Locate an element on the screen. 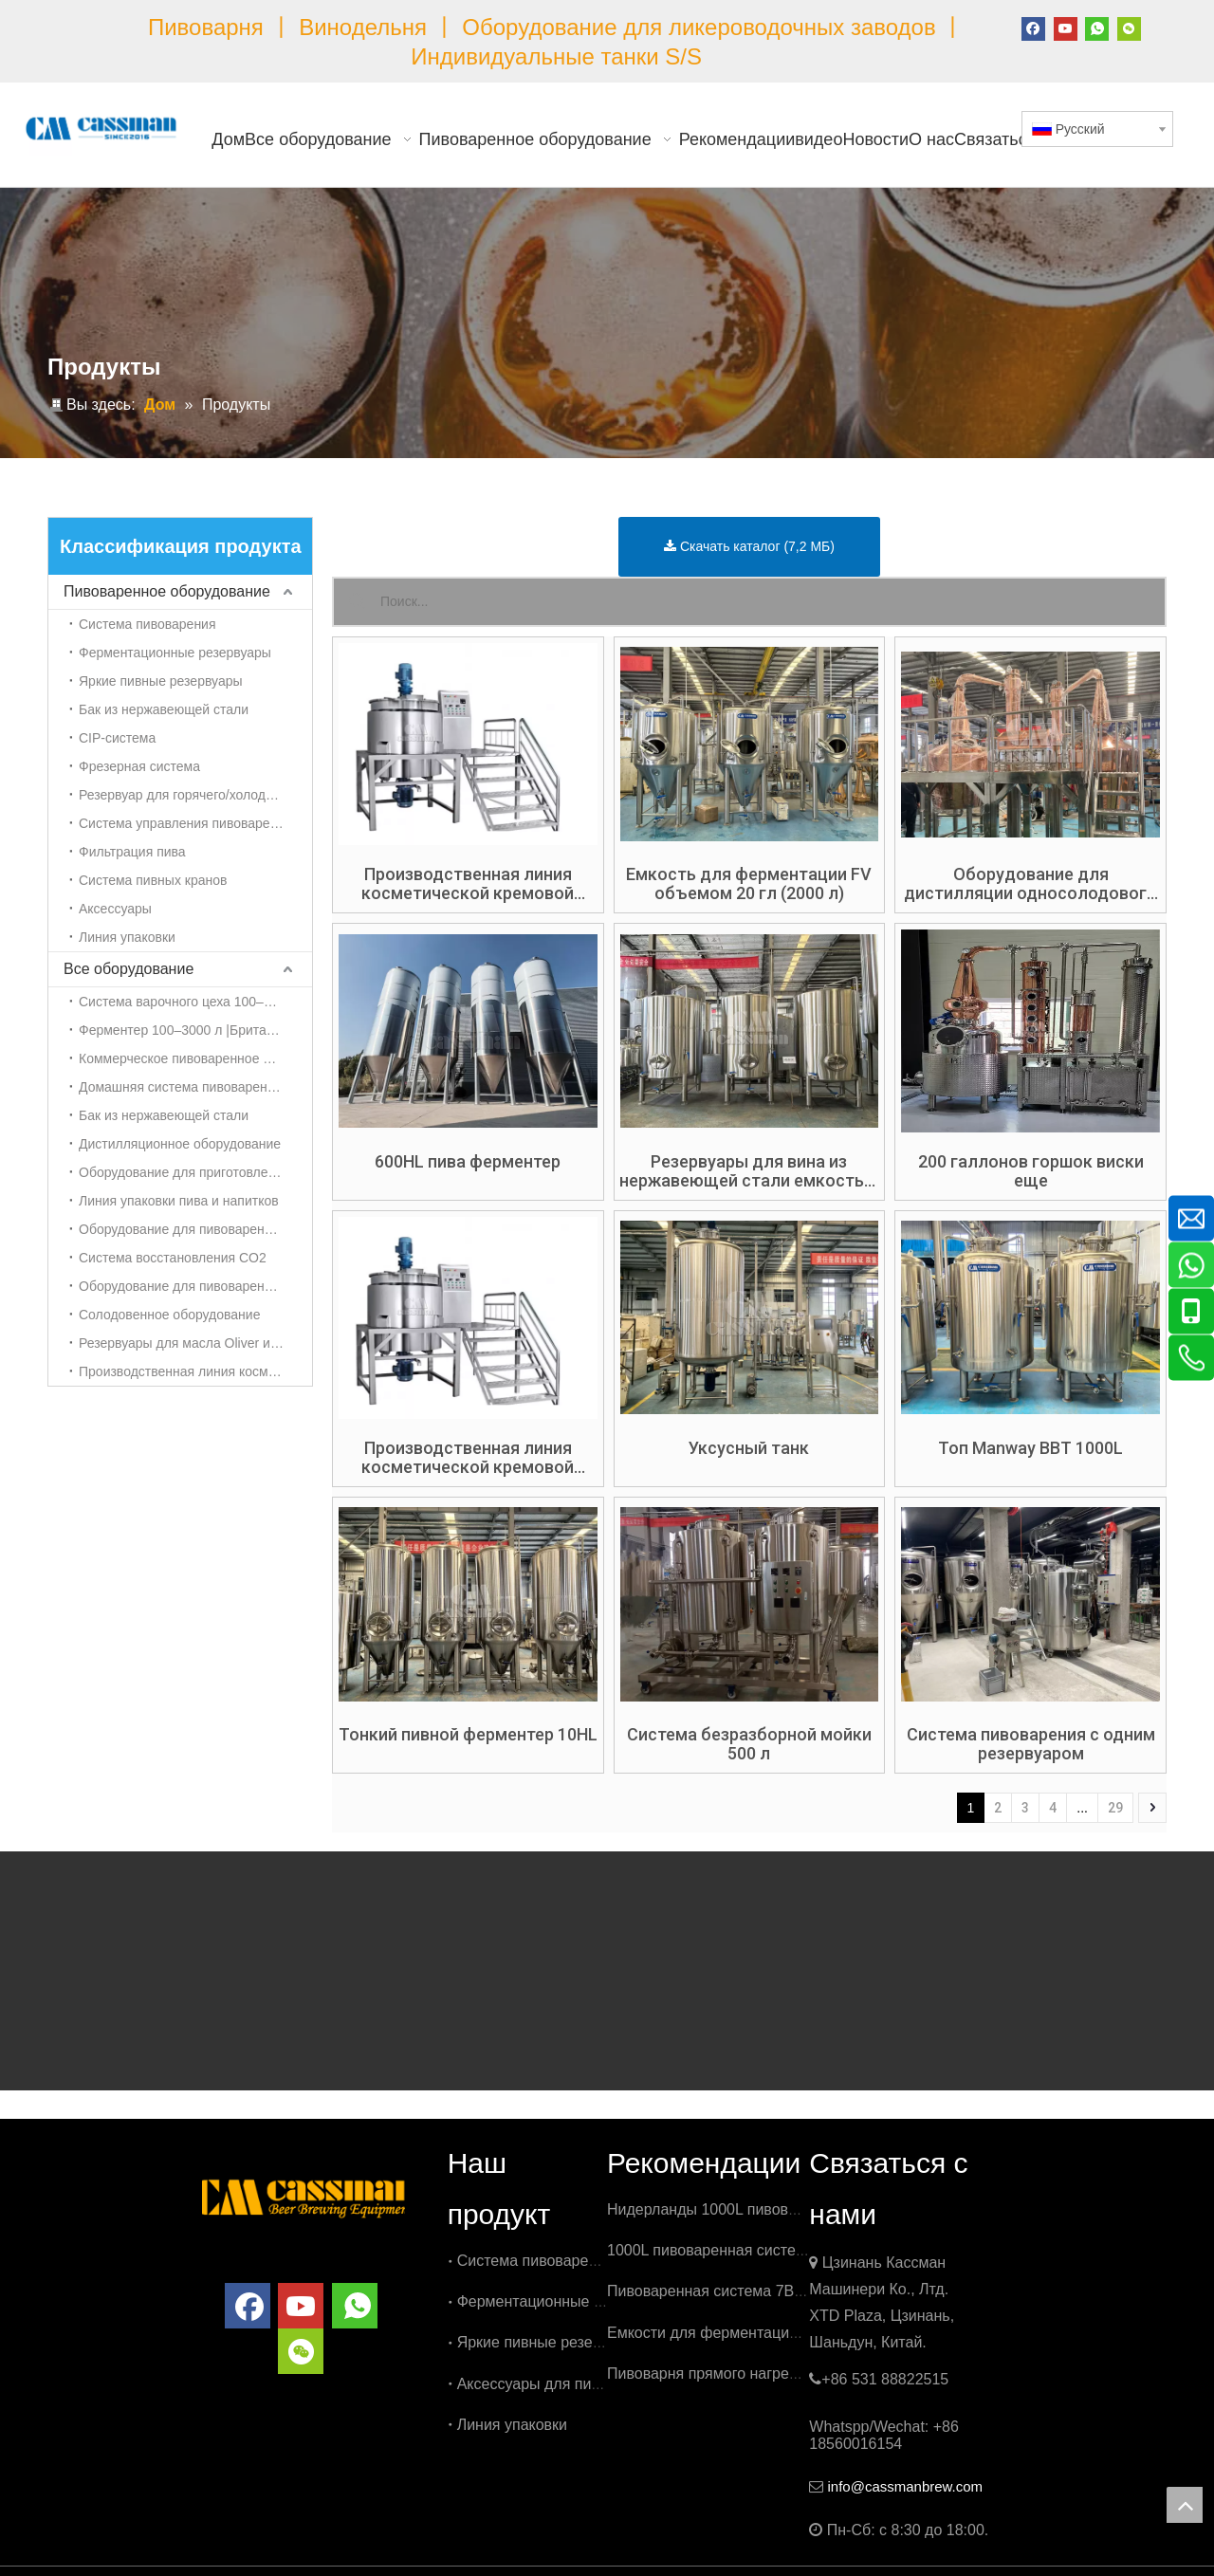  Солодовенное оборудование is located at coordinates (169, 1314).